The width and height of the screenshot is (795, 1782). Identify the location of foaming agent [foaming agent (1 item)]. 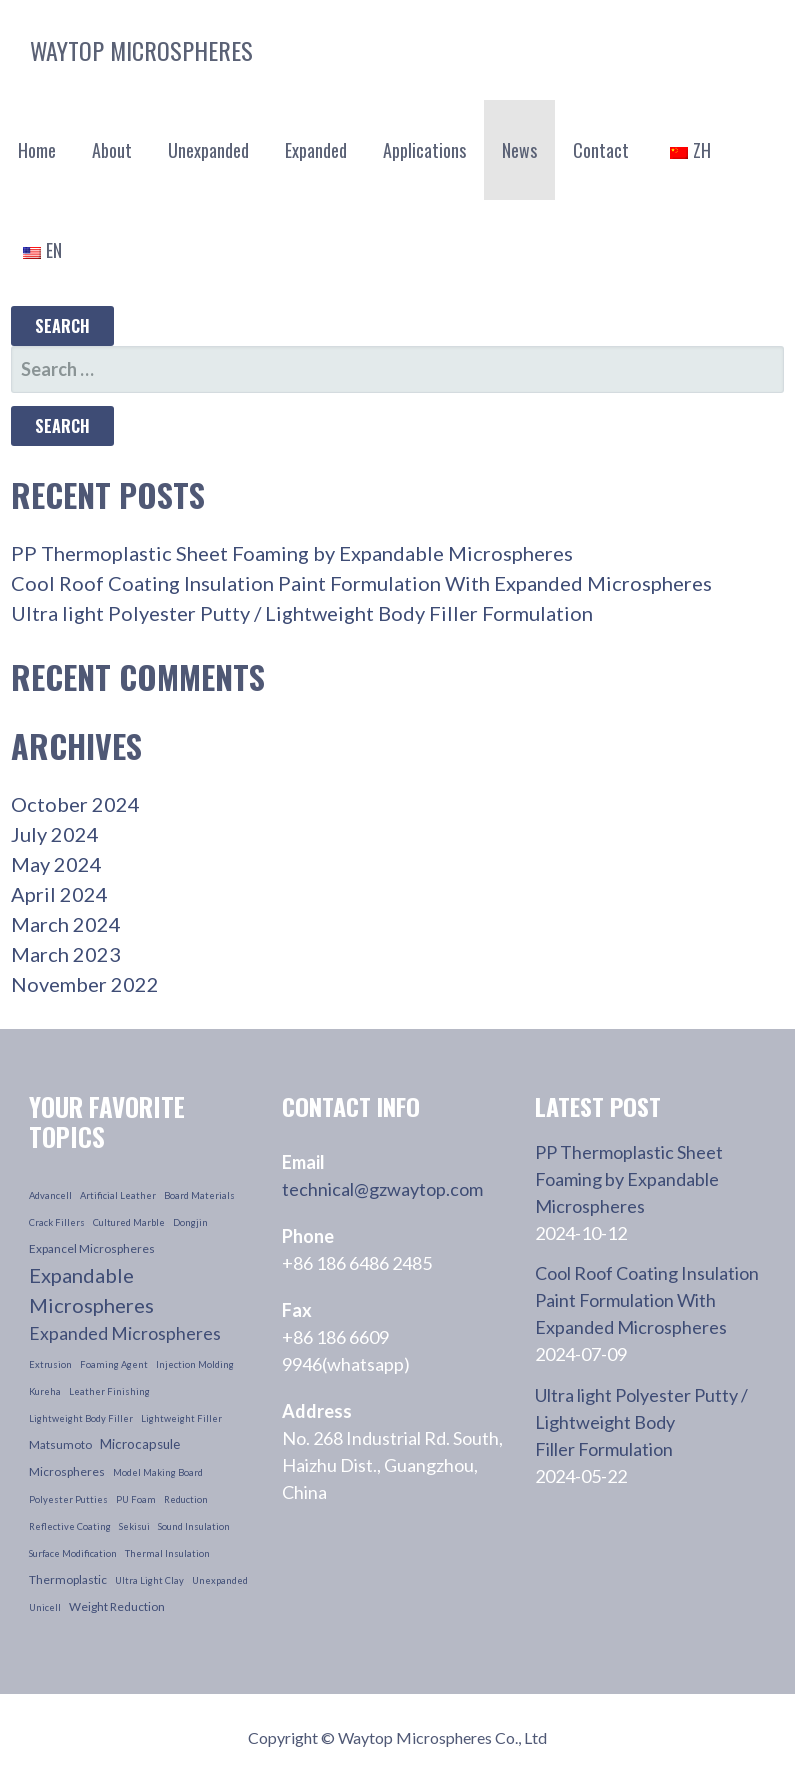
(114, 1364).